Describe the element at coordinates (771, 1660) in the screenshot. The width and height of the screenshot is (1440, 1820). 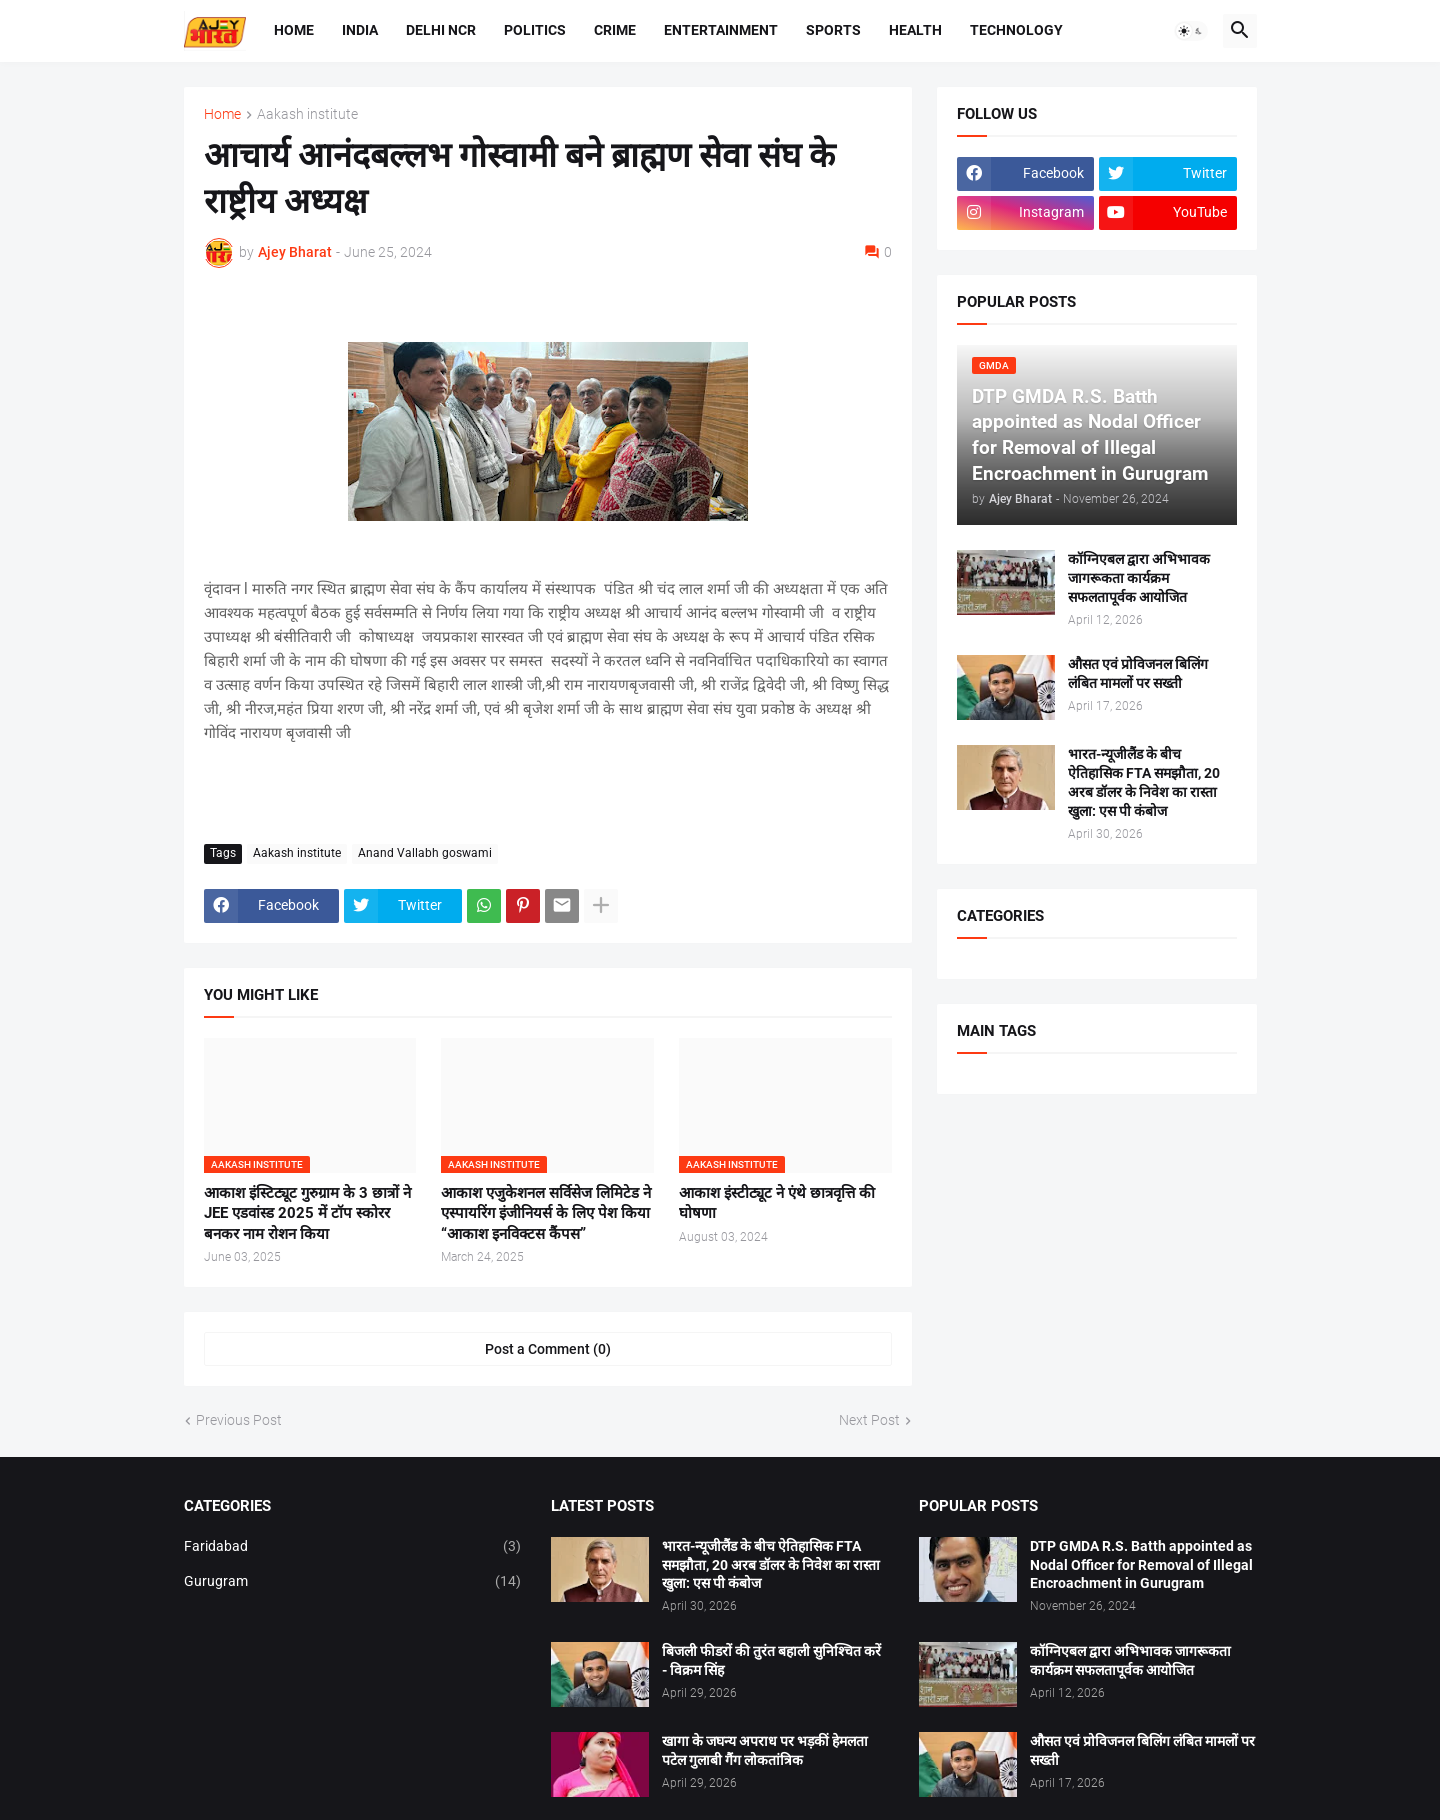
I see `बिजली फीडरों की तुरंत बहाली सुनिश्चित करें - विक्रम सिंह` at that location.